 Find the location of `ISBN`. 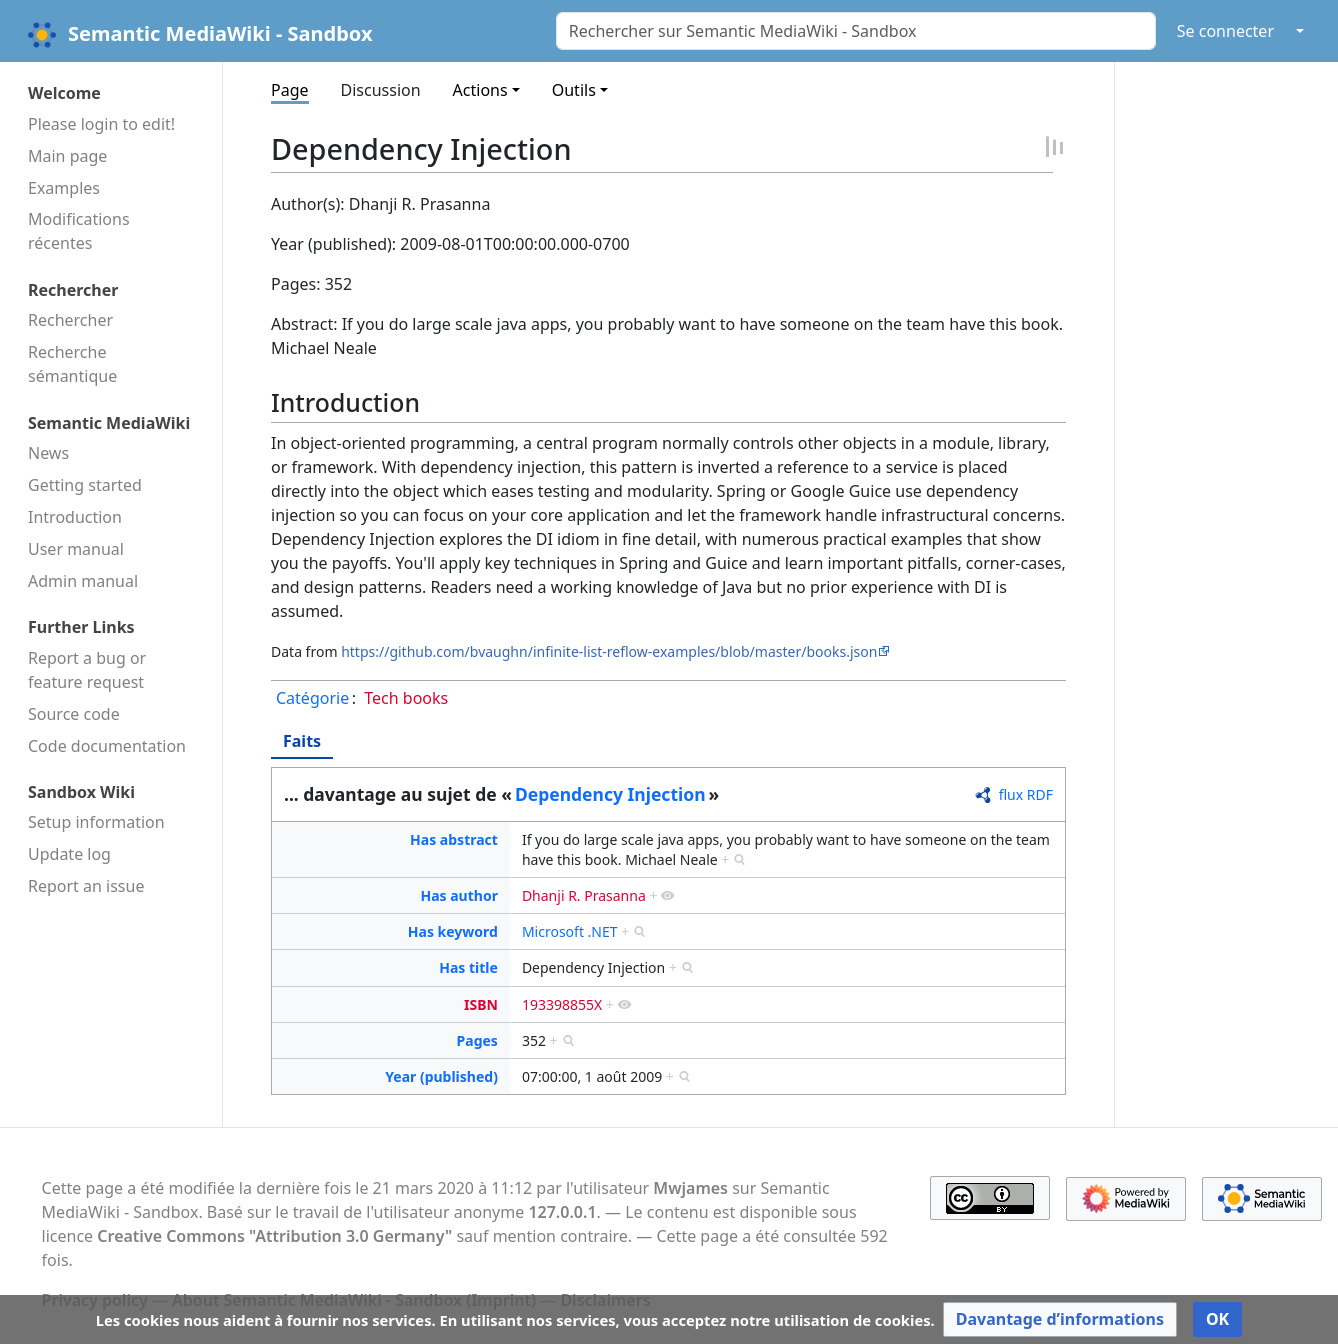

ISBN is located at coordinates (481, 1004).